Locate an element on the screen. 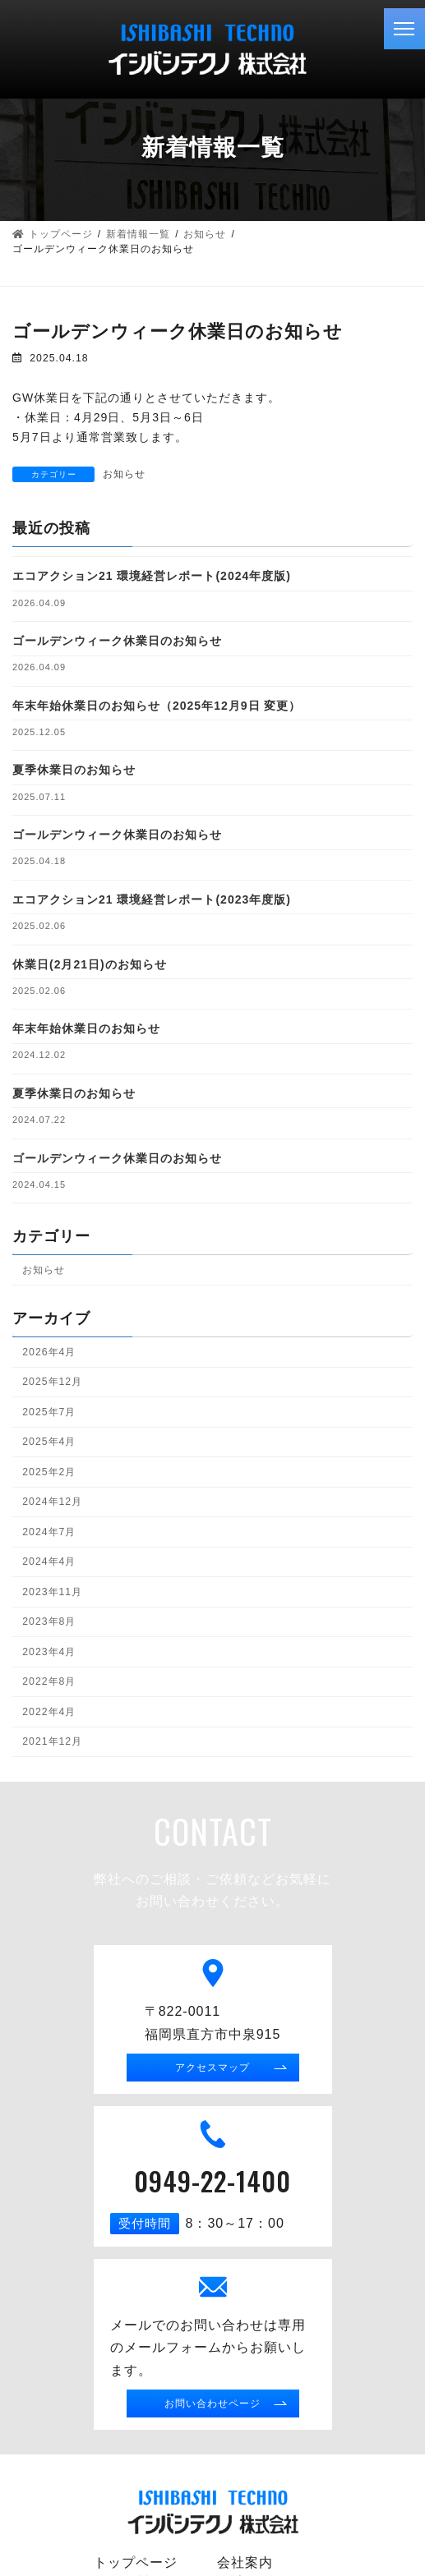 The height and width of the screenshot is (2576, 425). 0949-22-1400 is located at coordinates (212, 2179).